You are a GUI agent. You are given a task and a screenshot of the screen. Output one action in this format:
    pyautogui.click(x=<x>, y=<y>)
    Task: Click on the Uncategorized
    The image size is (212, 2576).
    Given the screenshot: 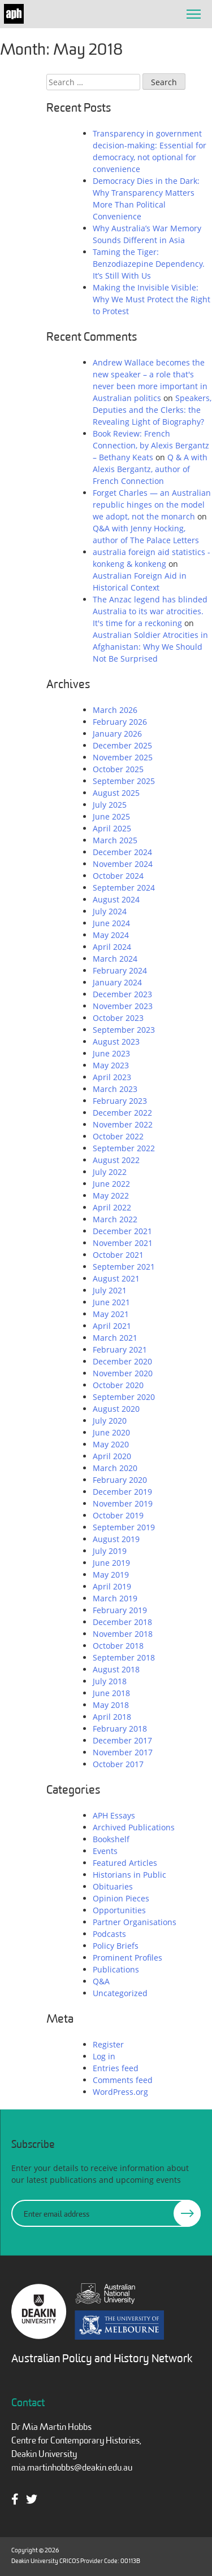 What is the action you would take?
    pyautogui.click(x=120, y=1993)
    